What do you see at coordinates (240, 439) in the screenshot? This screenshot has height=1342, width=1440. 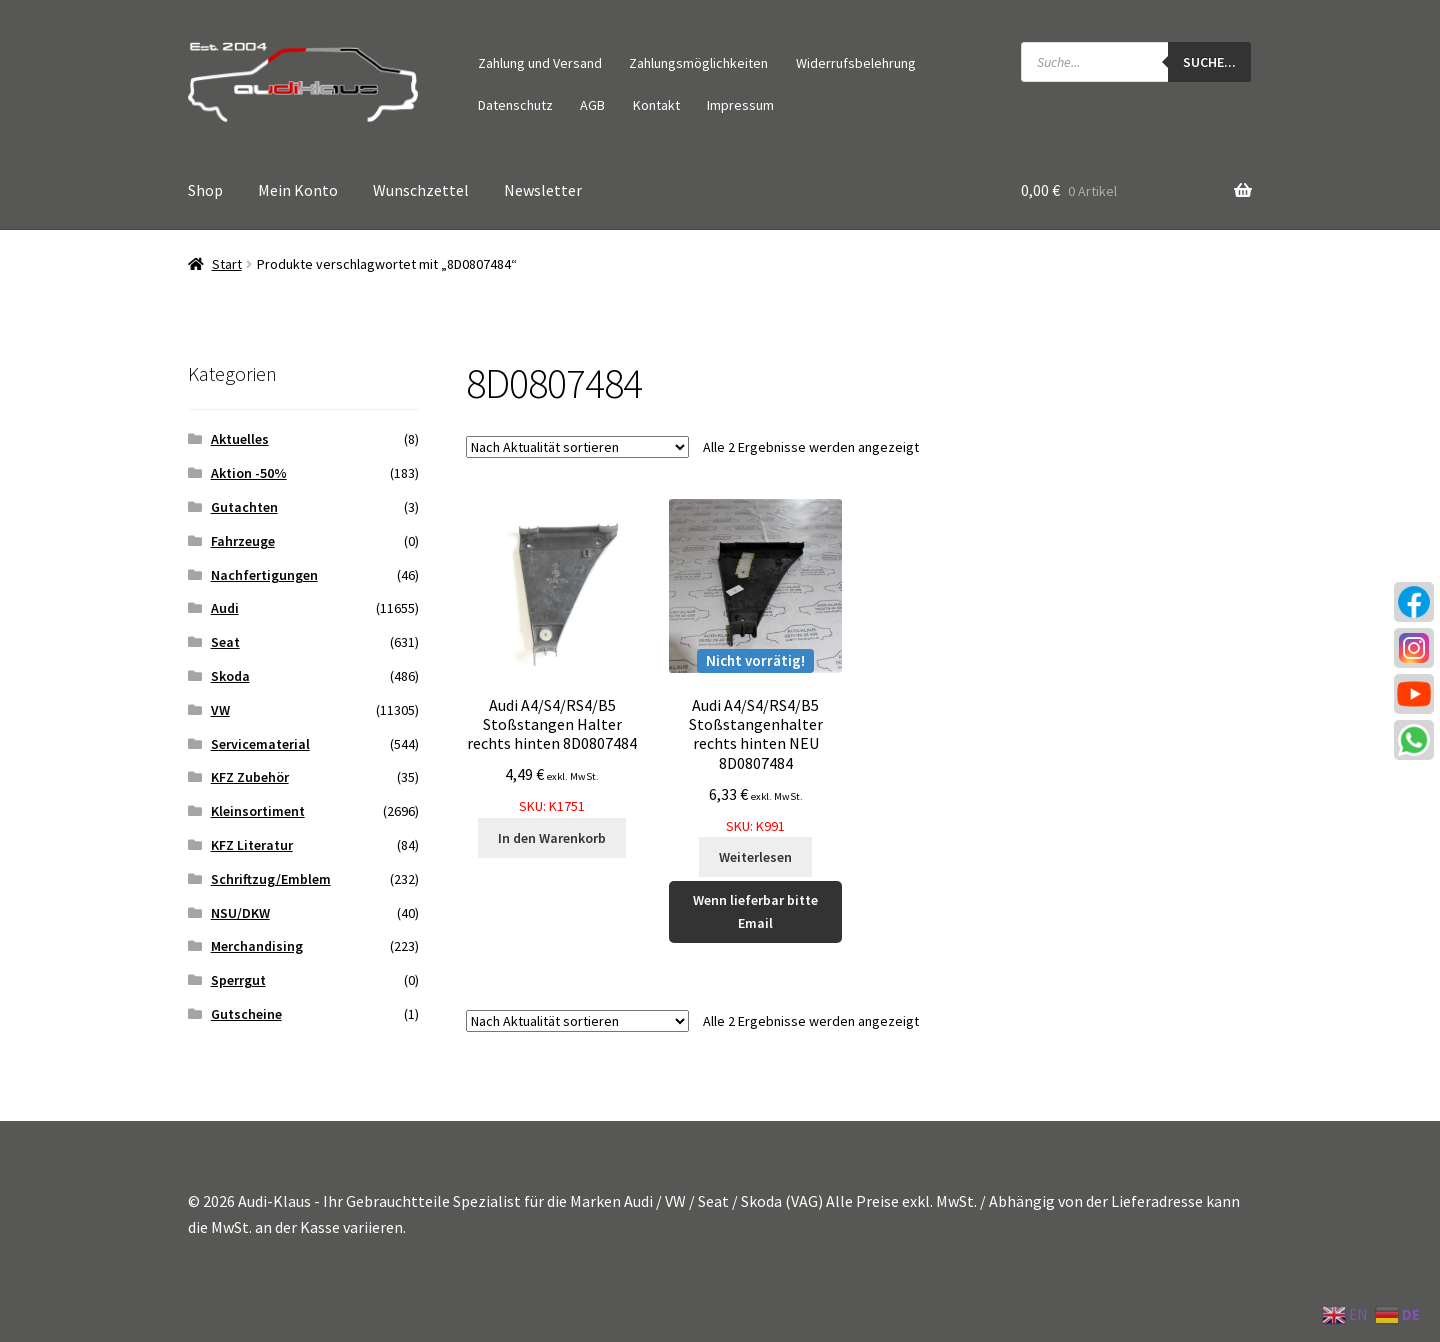 I see `Aktuelles` at bounding box center [240, 439].